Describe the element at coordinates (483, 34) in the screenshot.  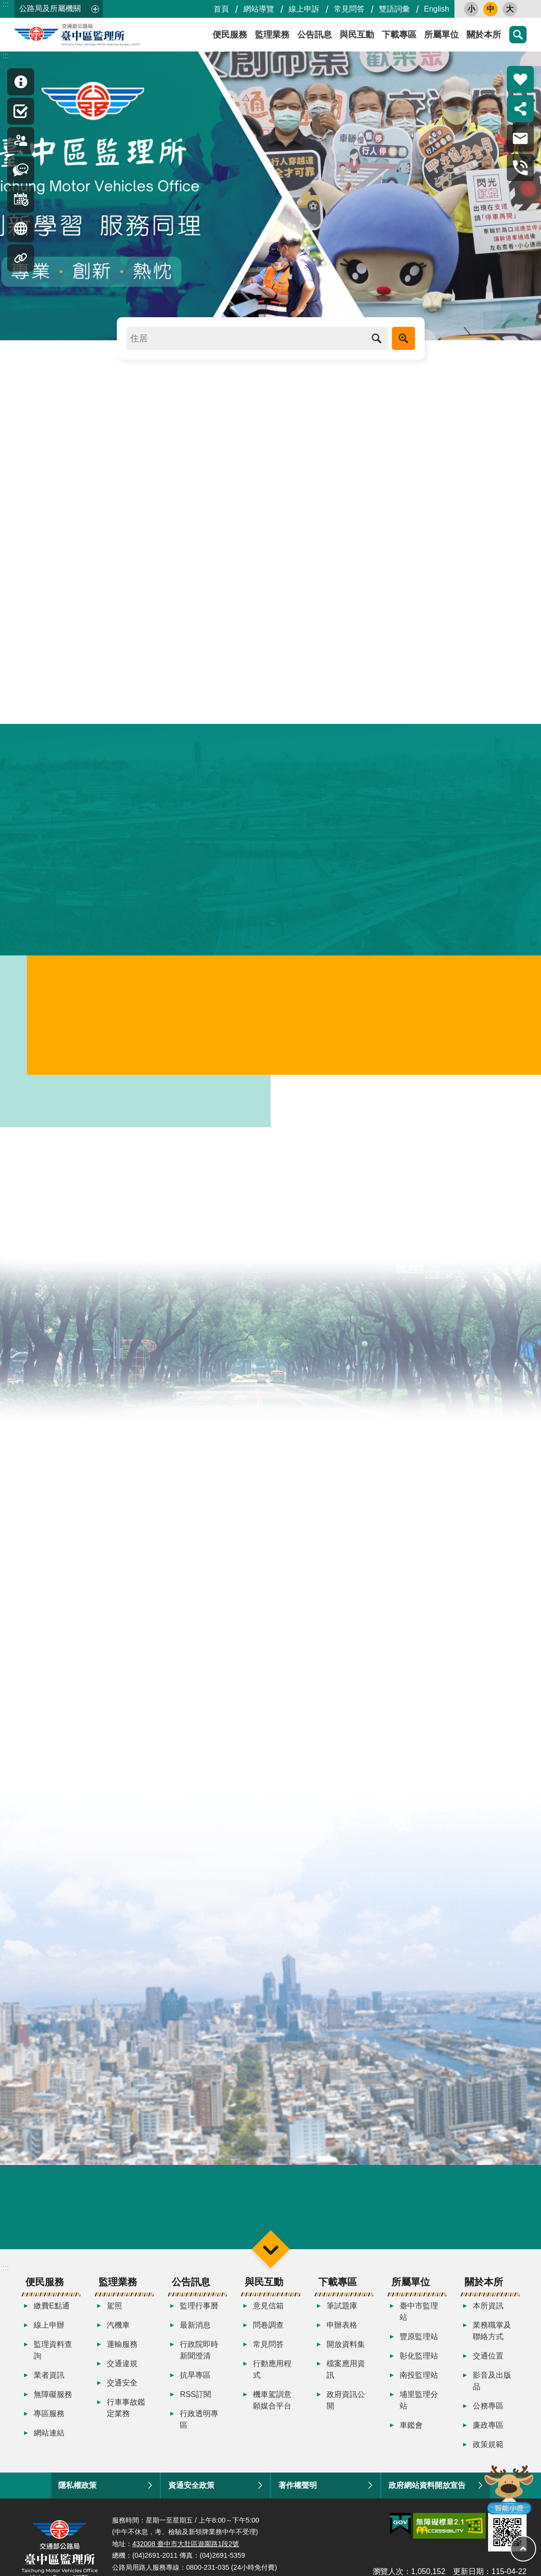
I see `關於本所` at that location.